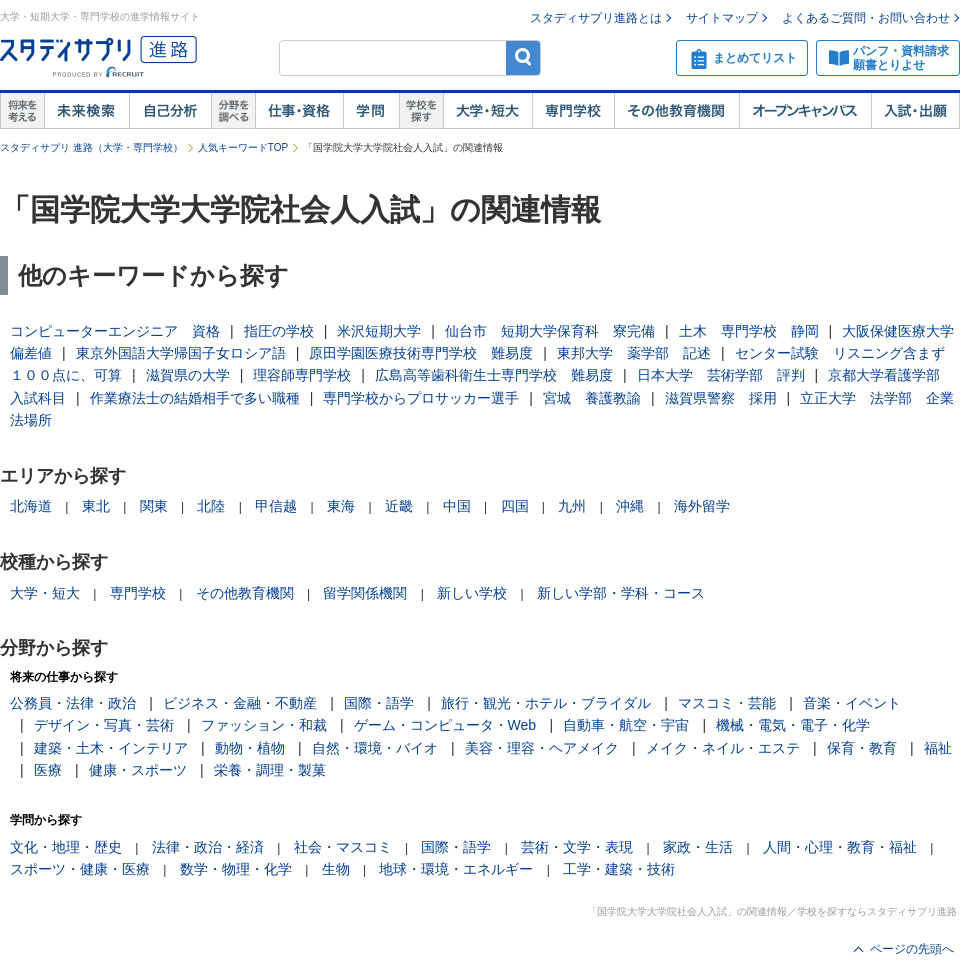 The image size is (960, 971). Describe the element at coordinates (371, 111) in the screenshot. I see `学問` at that location.